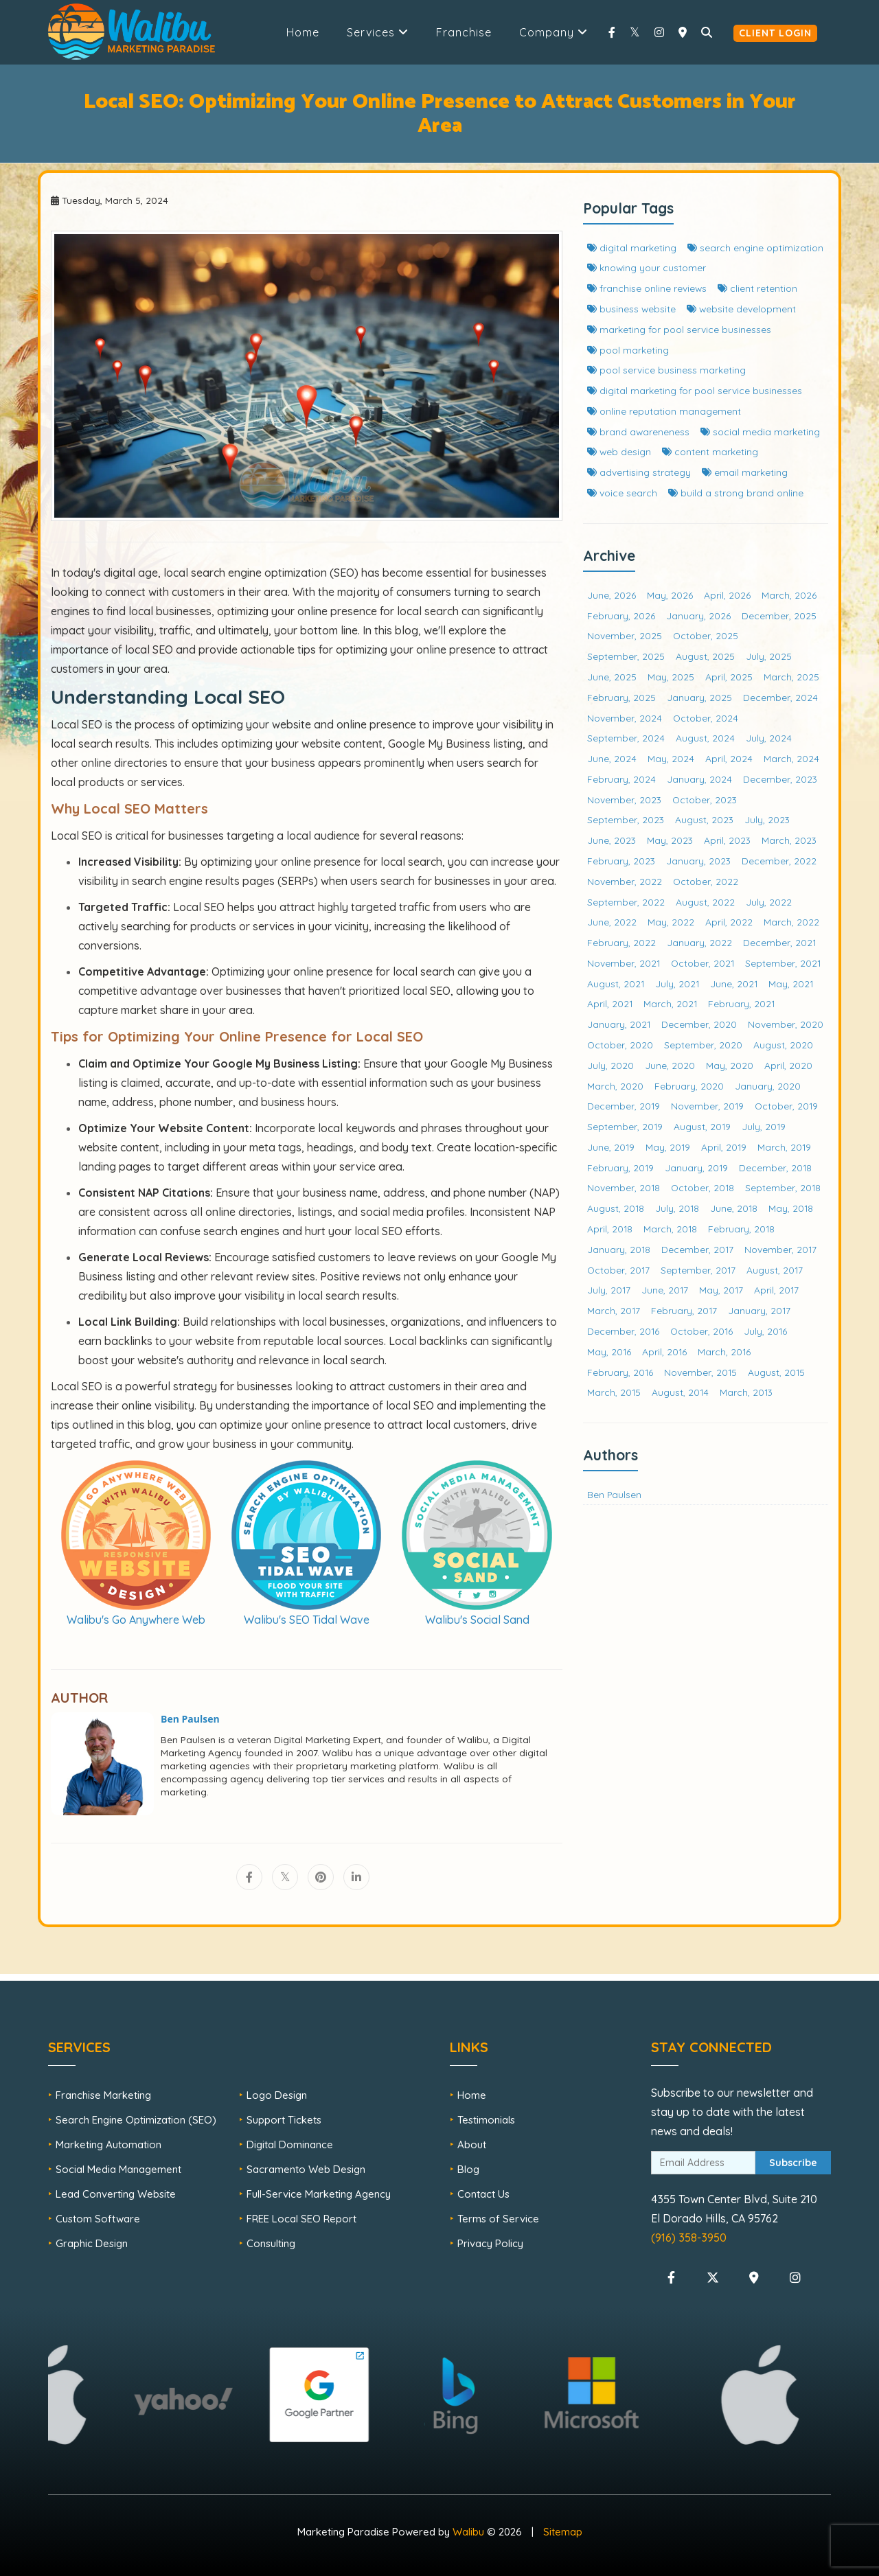  I want to click on August, 2017, so click(774, 1270).